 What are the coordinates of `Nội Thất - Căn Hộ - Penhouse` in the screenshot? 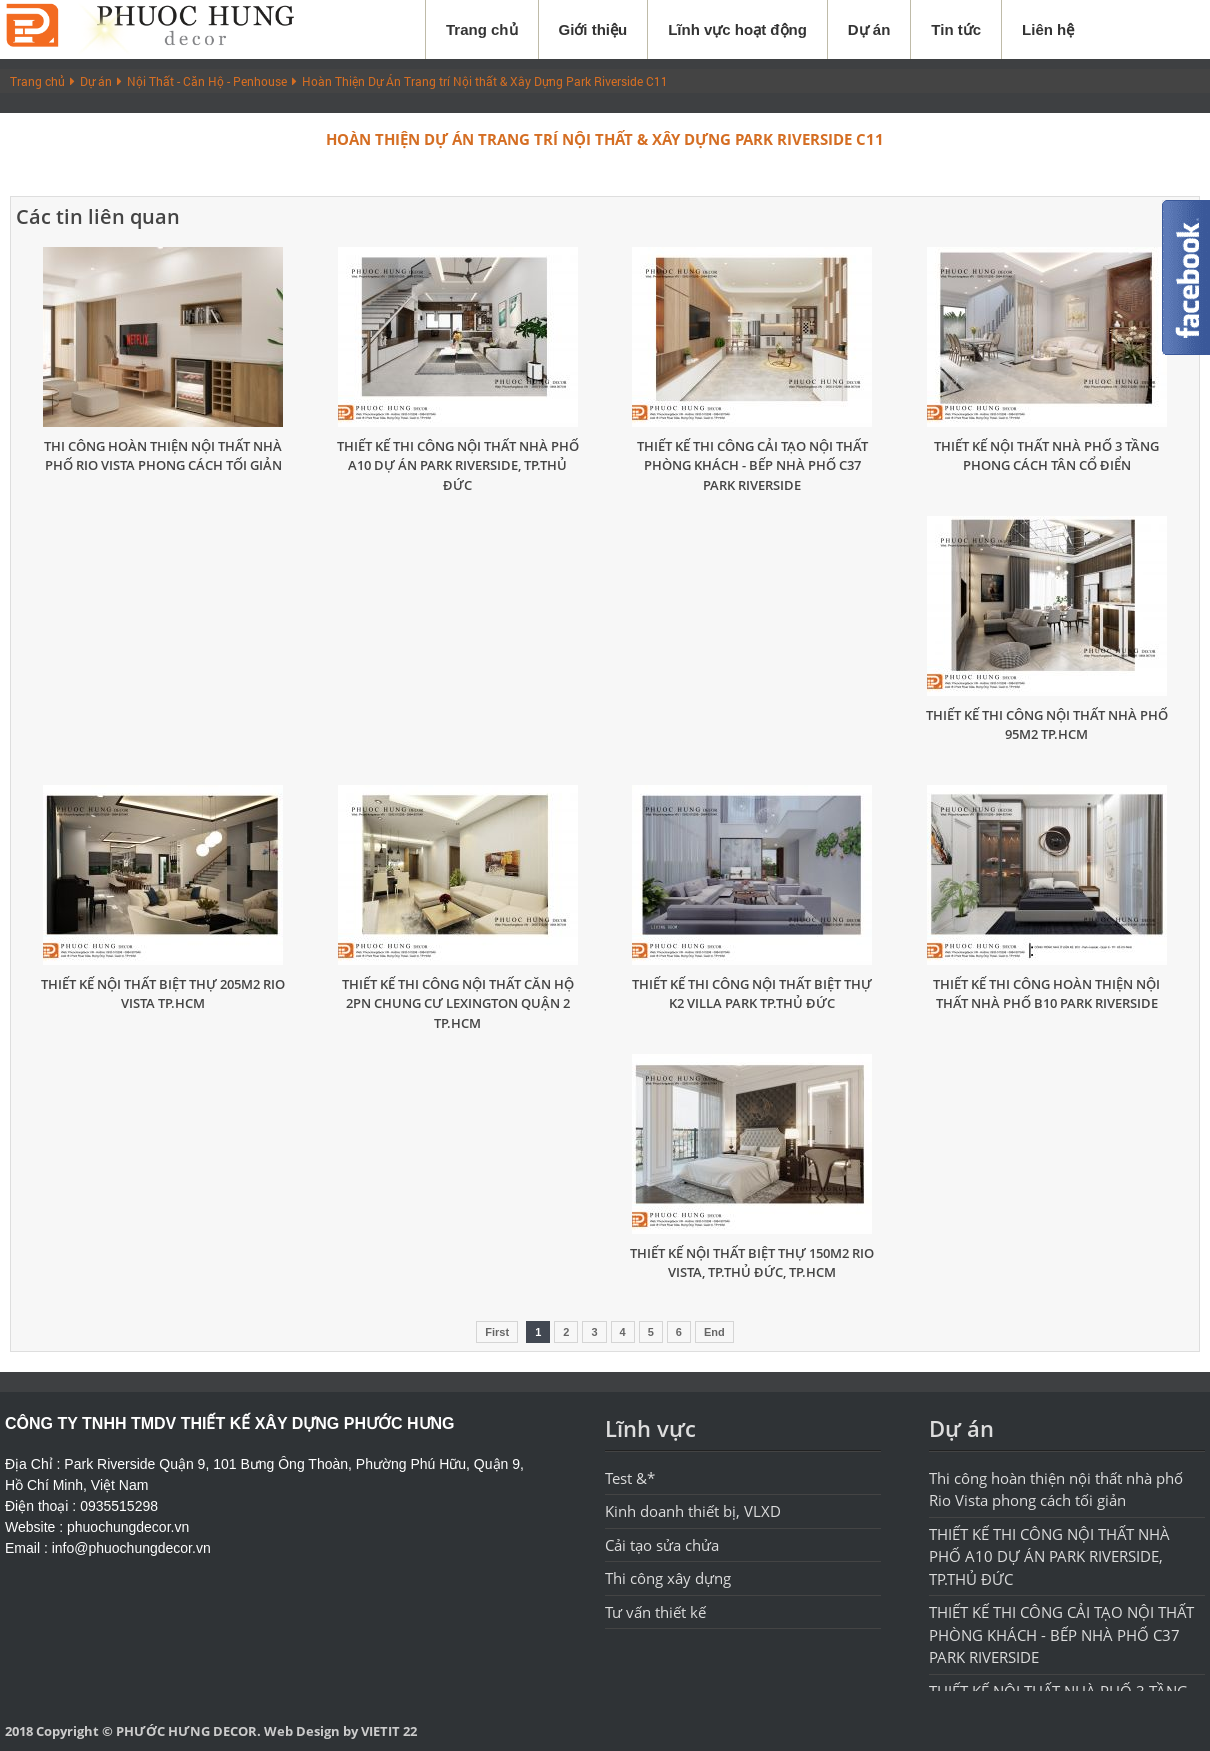 It's located at (207, 81).